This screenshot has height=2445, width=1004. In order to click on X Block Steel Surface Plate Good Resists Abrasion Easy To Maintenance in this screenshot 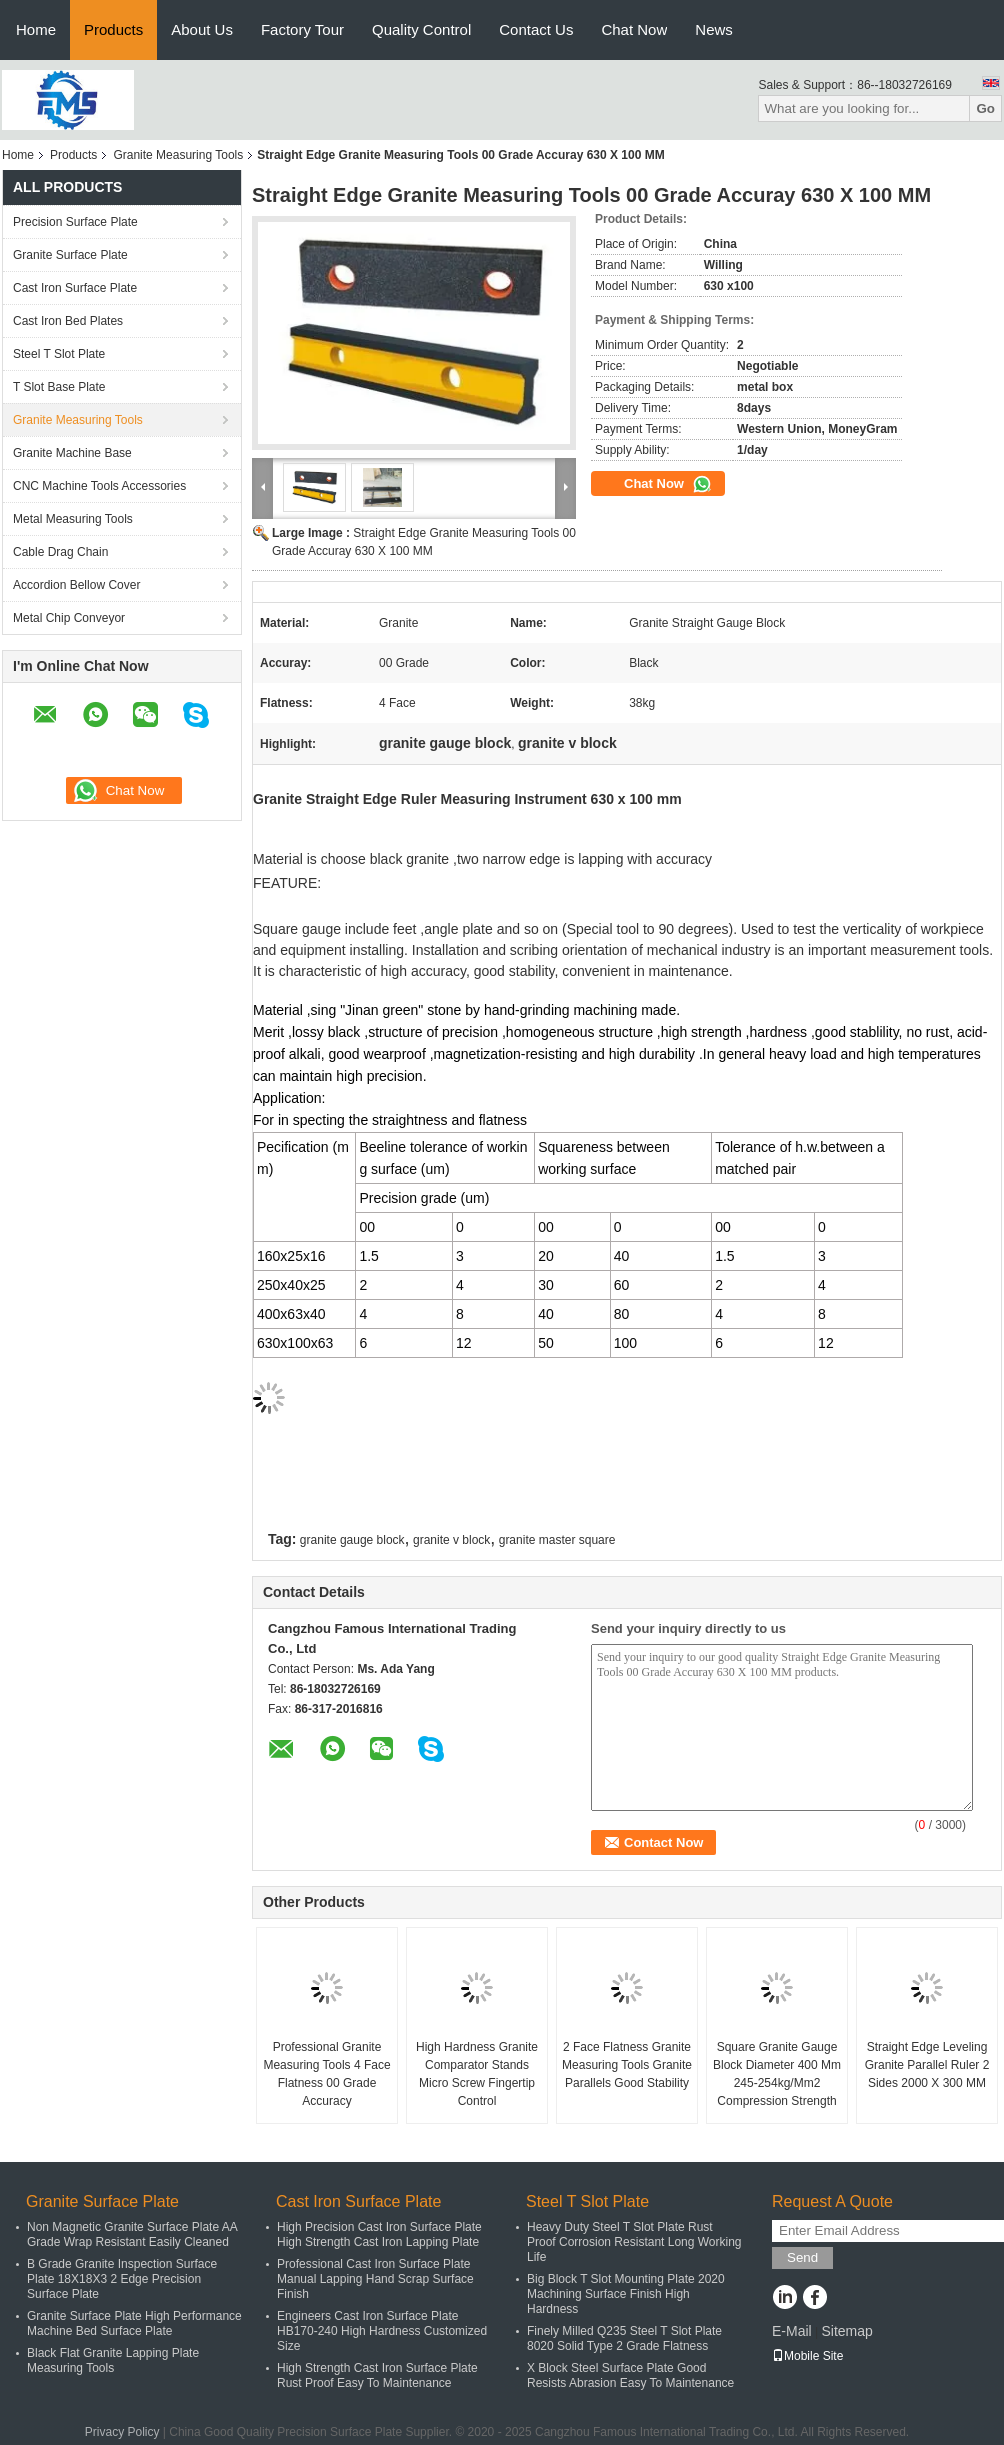, I will do `click(630, 2375)`.